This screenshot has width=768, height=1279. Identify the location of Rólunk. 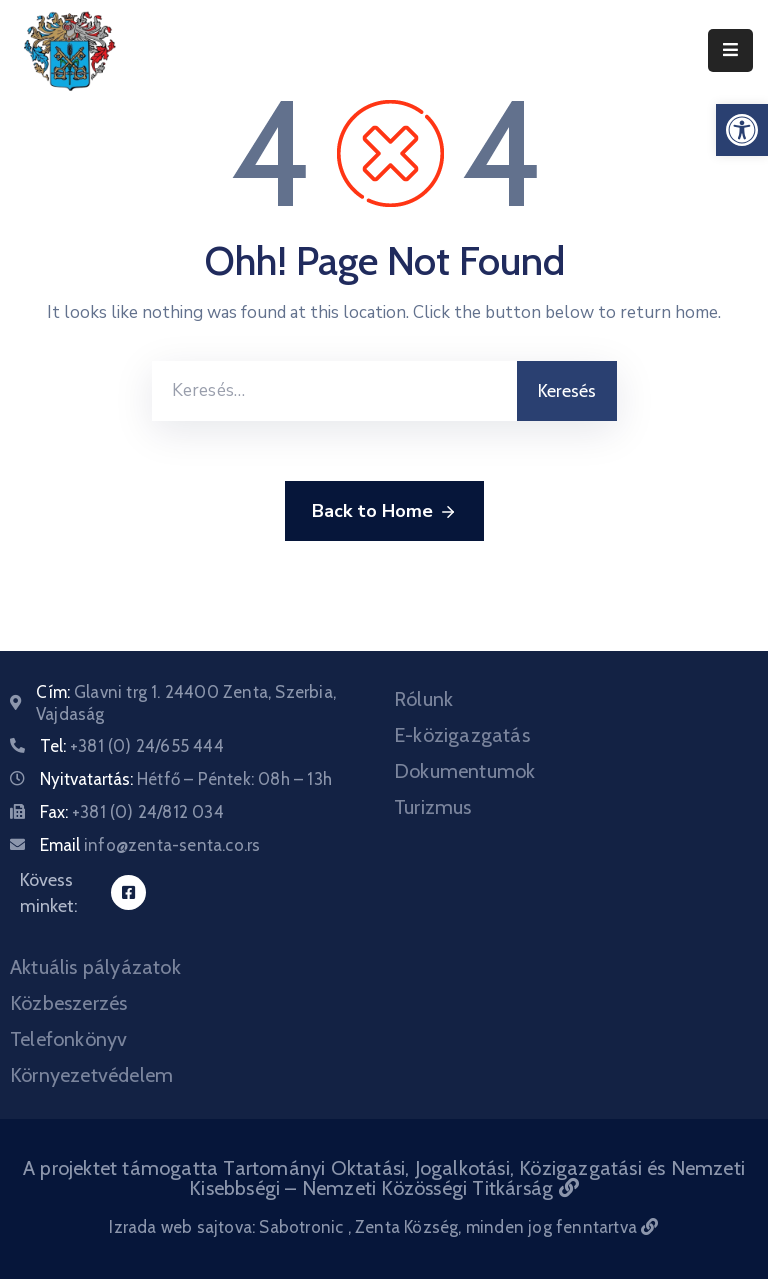
(423, 699).